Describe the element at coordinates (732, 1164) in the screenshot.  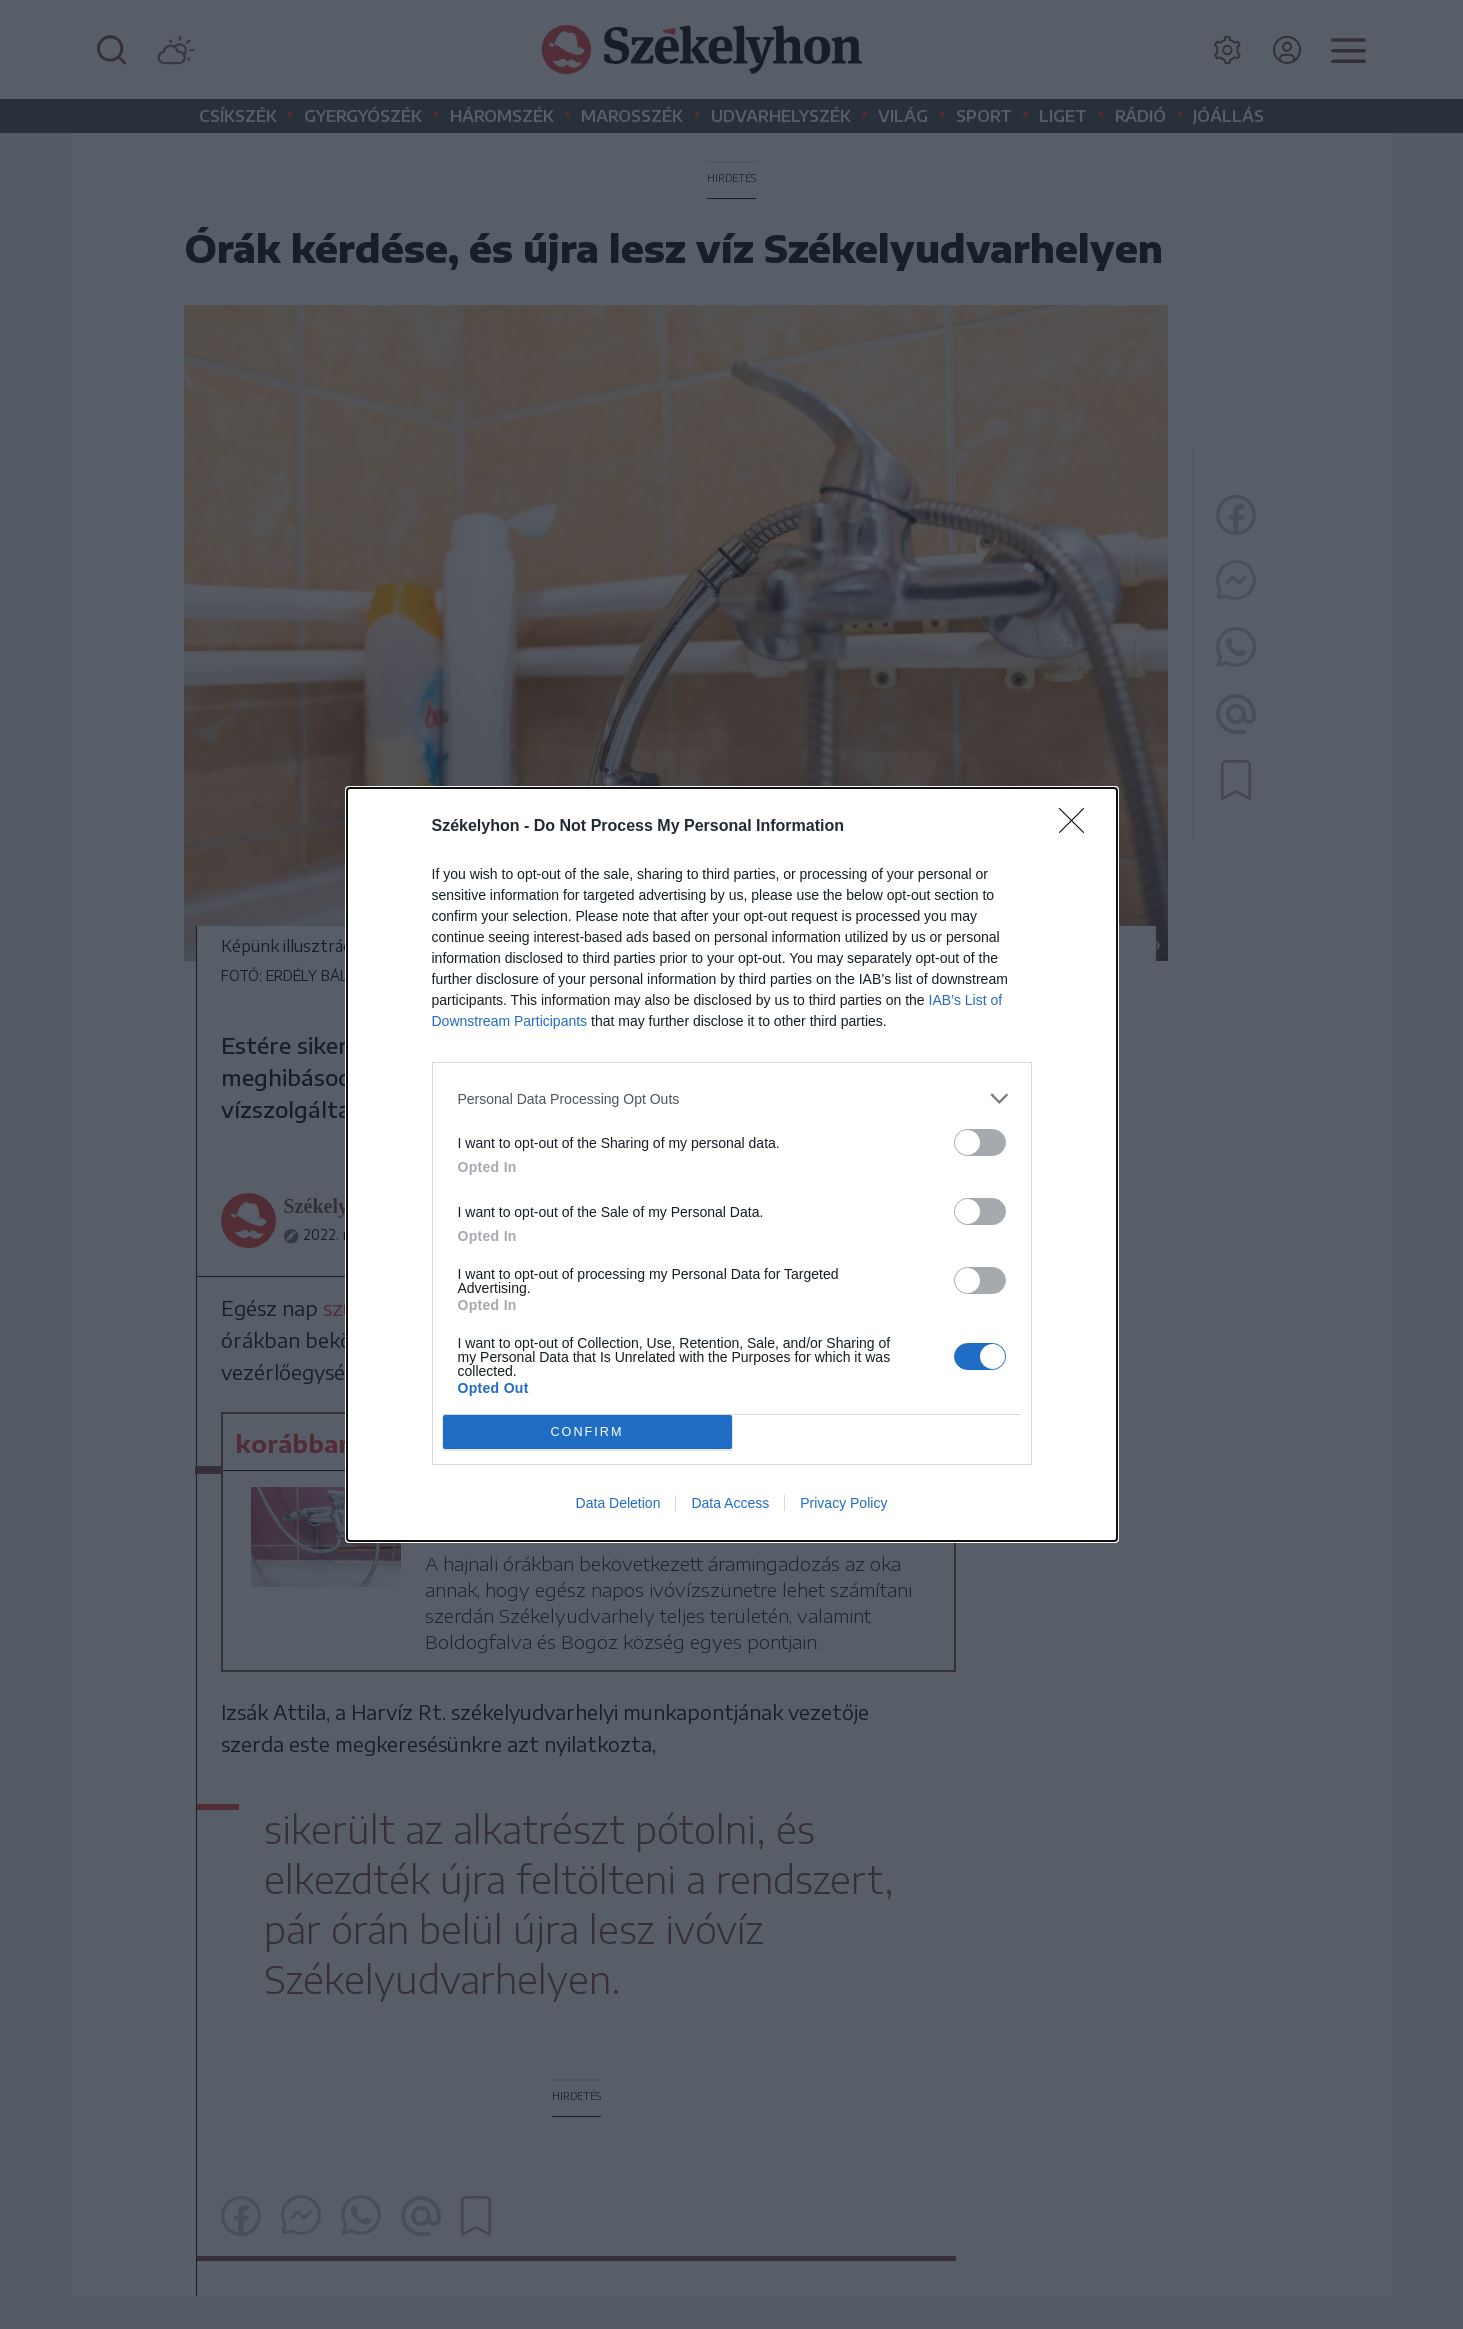
I see `[dialog]` at that location.